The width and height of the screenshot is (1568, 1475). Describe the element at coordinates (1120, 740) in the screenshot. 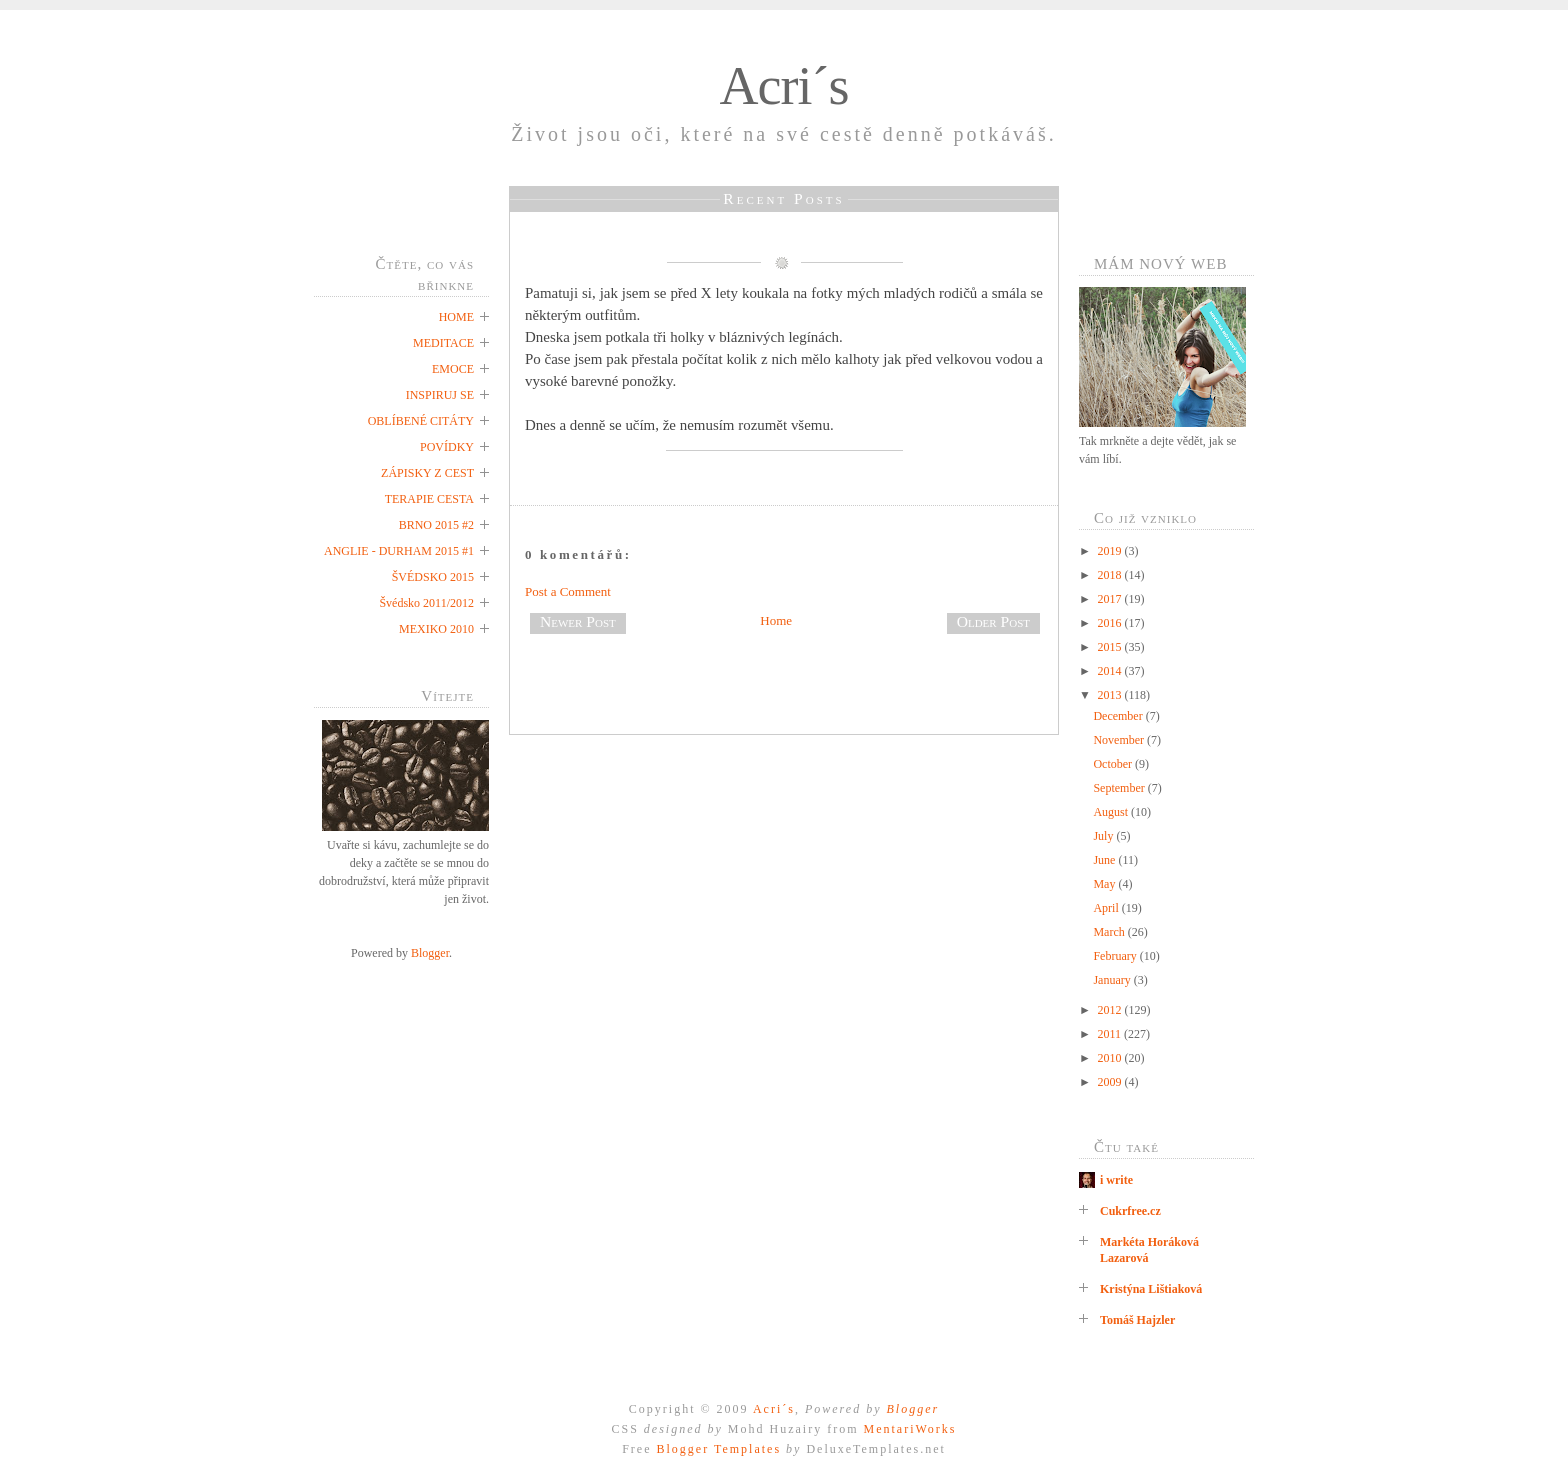

I see `November` at that location.